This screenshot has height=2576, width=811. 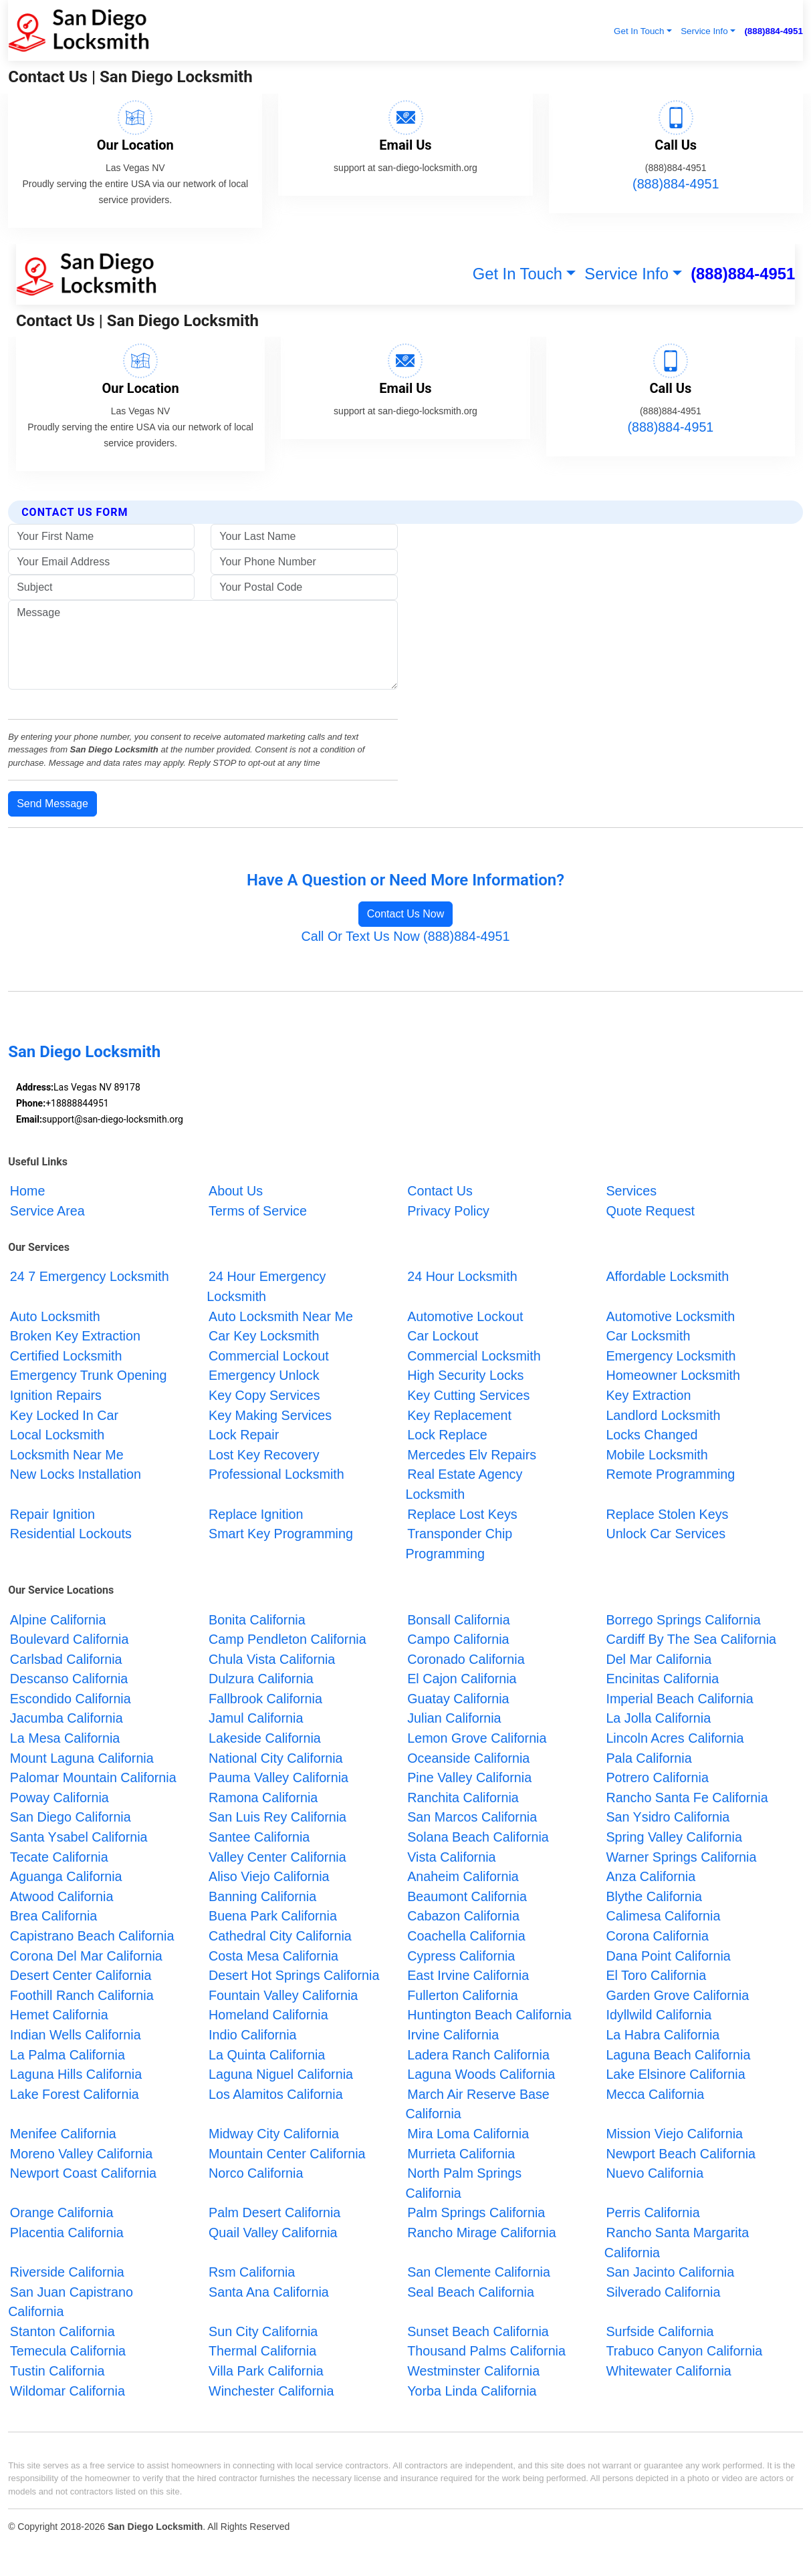 What do you see at coordinates (259, 1837) in the screenshot?
I see `Santee California` at bounding box center [259, 1837].